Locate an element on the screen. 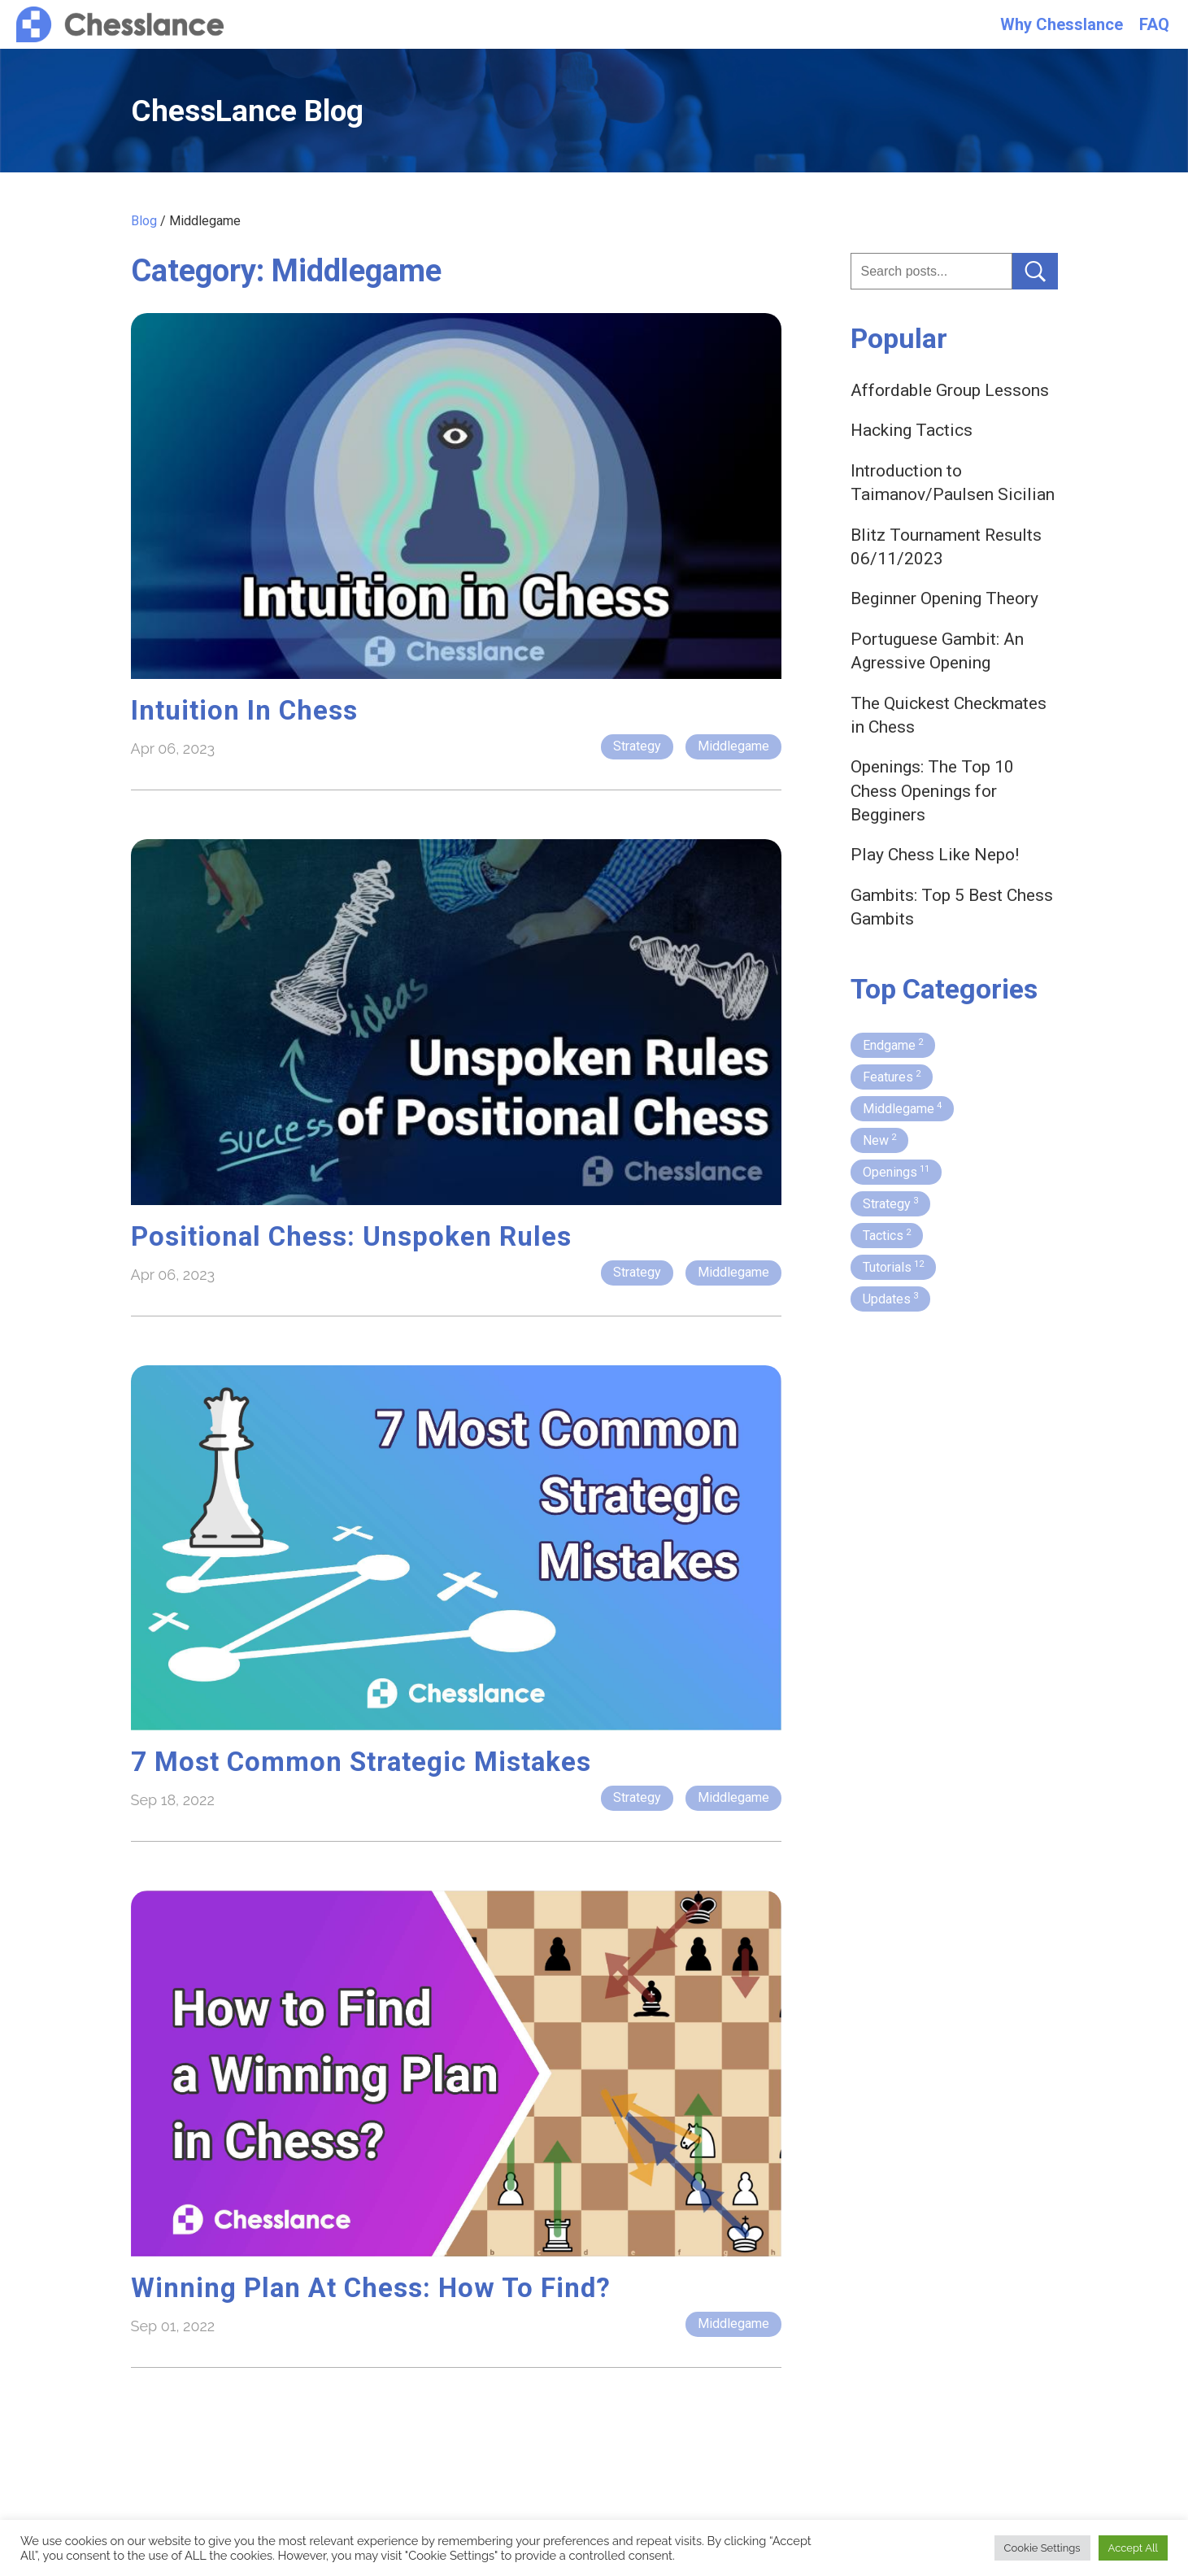 This screenshot has height=2576, width=1188. Tactics is located at coordinates (887, 1235).